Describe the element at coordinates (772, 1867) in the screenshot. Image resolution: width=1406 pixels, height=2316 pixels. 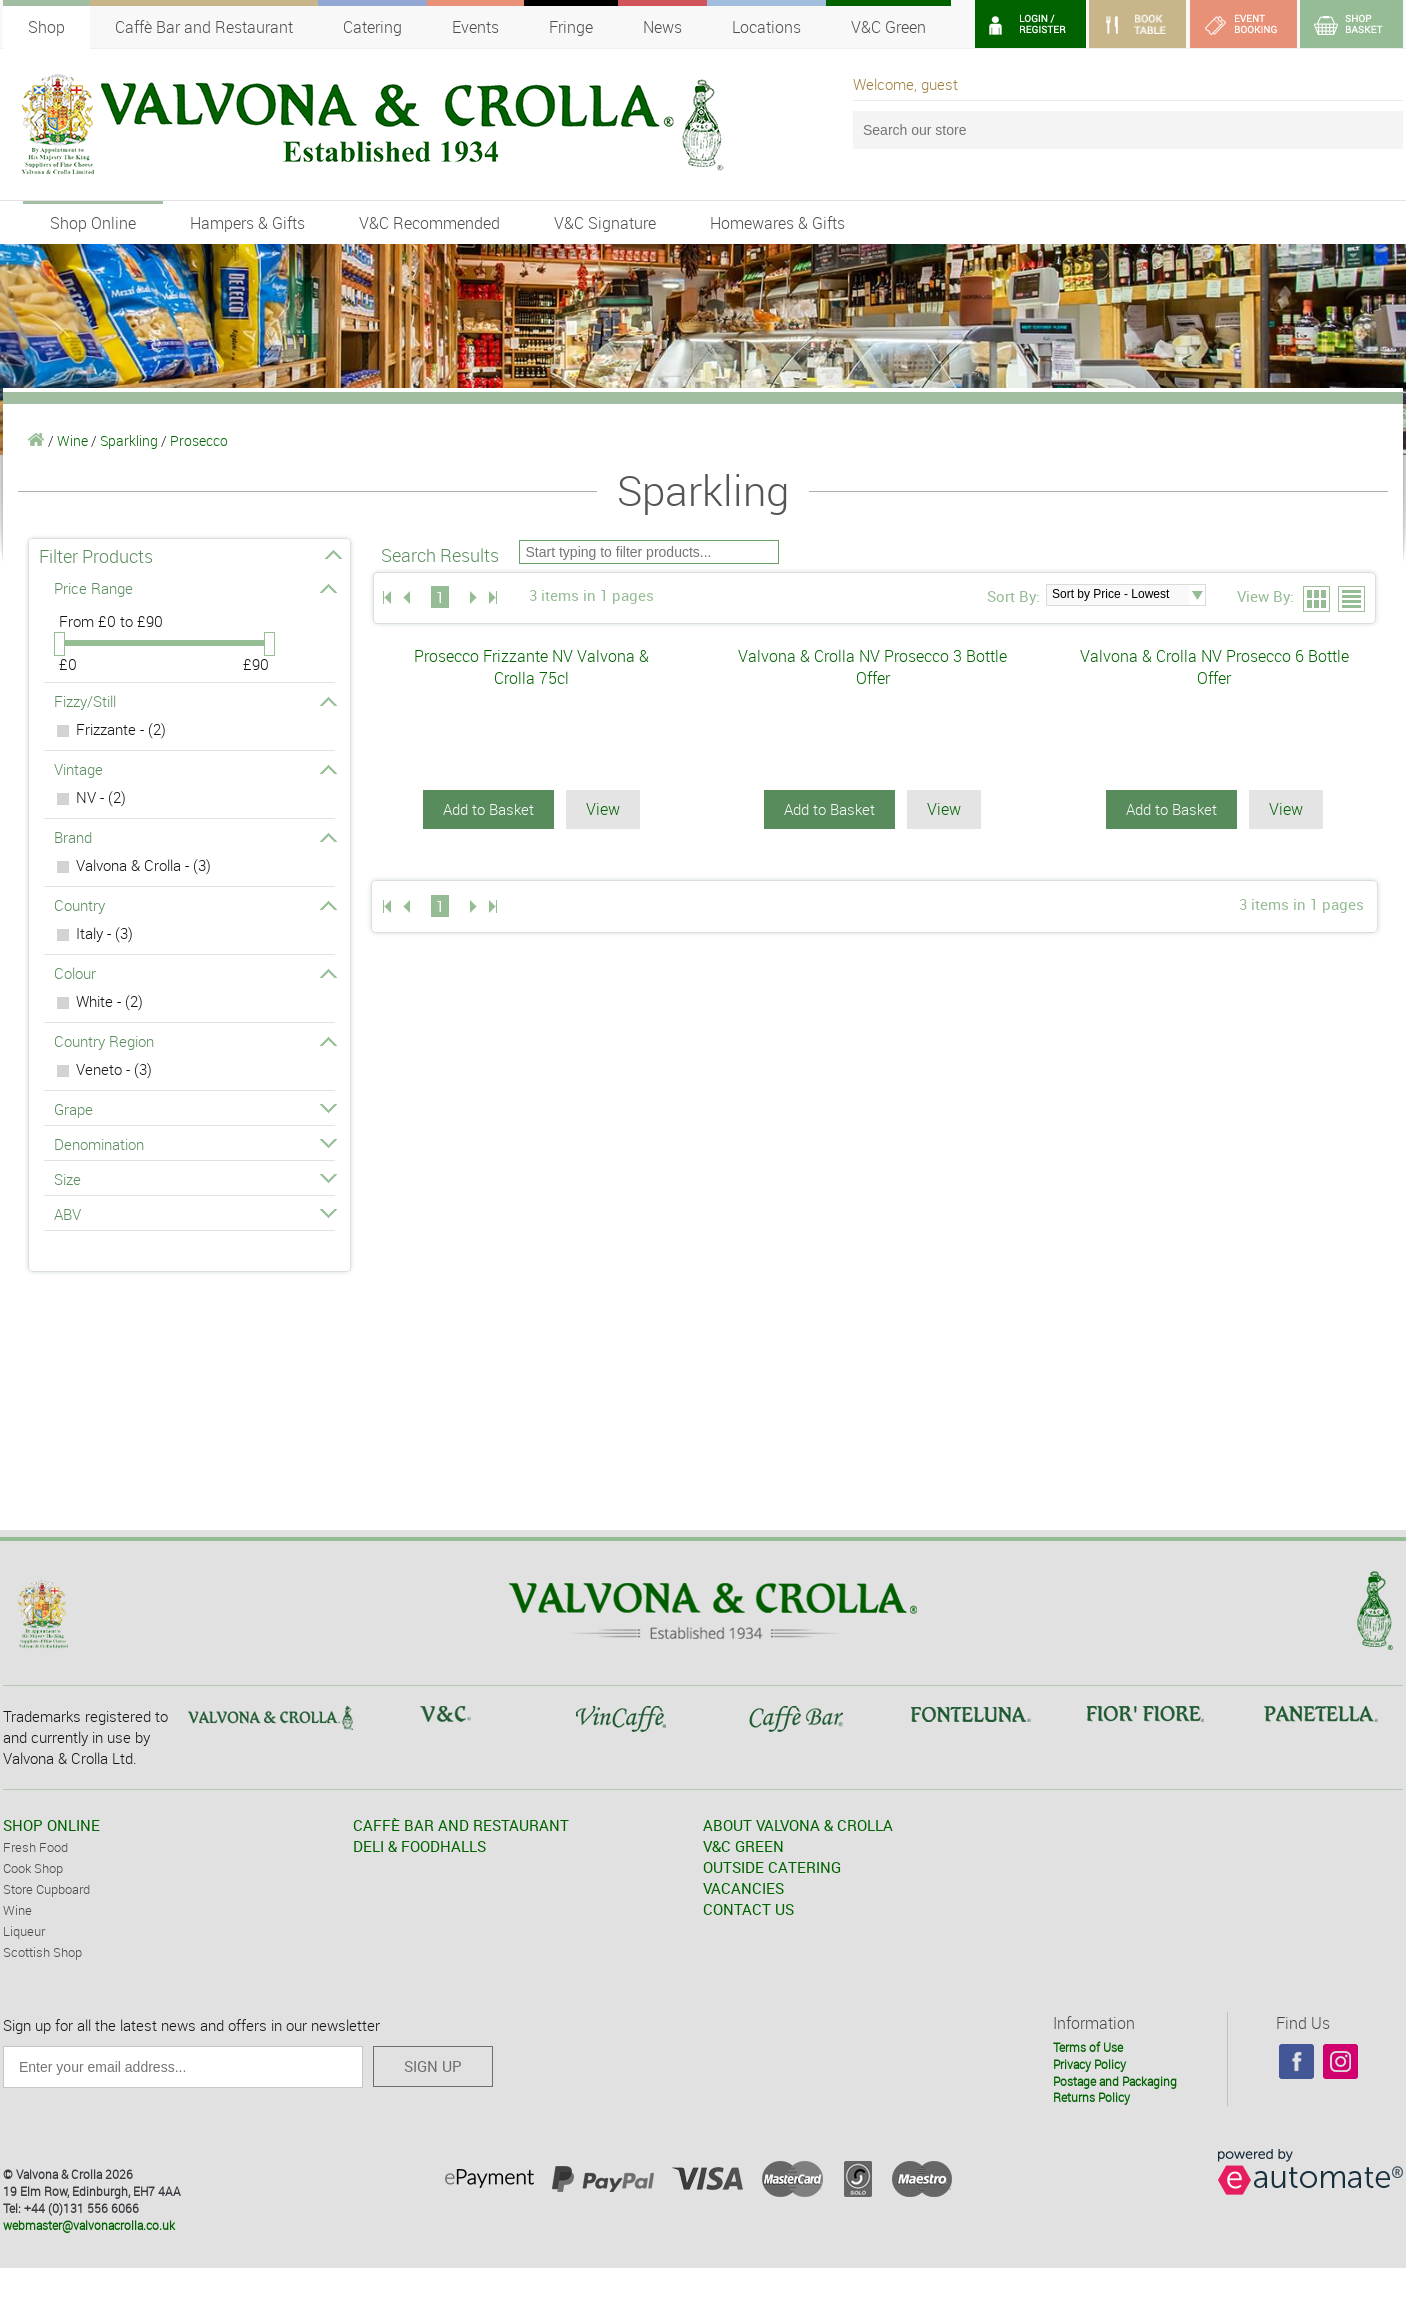
I see `OUTSIDE CATERING` at that location.